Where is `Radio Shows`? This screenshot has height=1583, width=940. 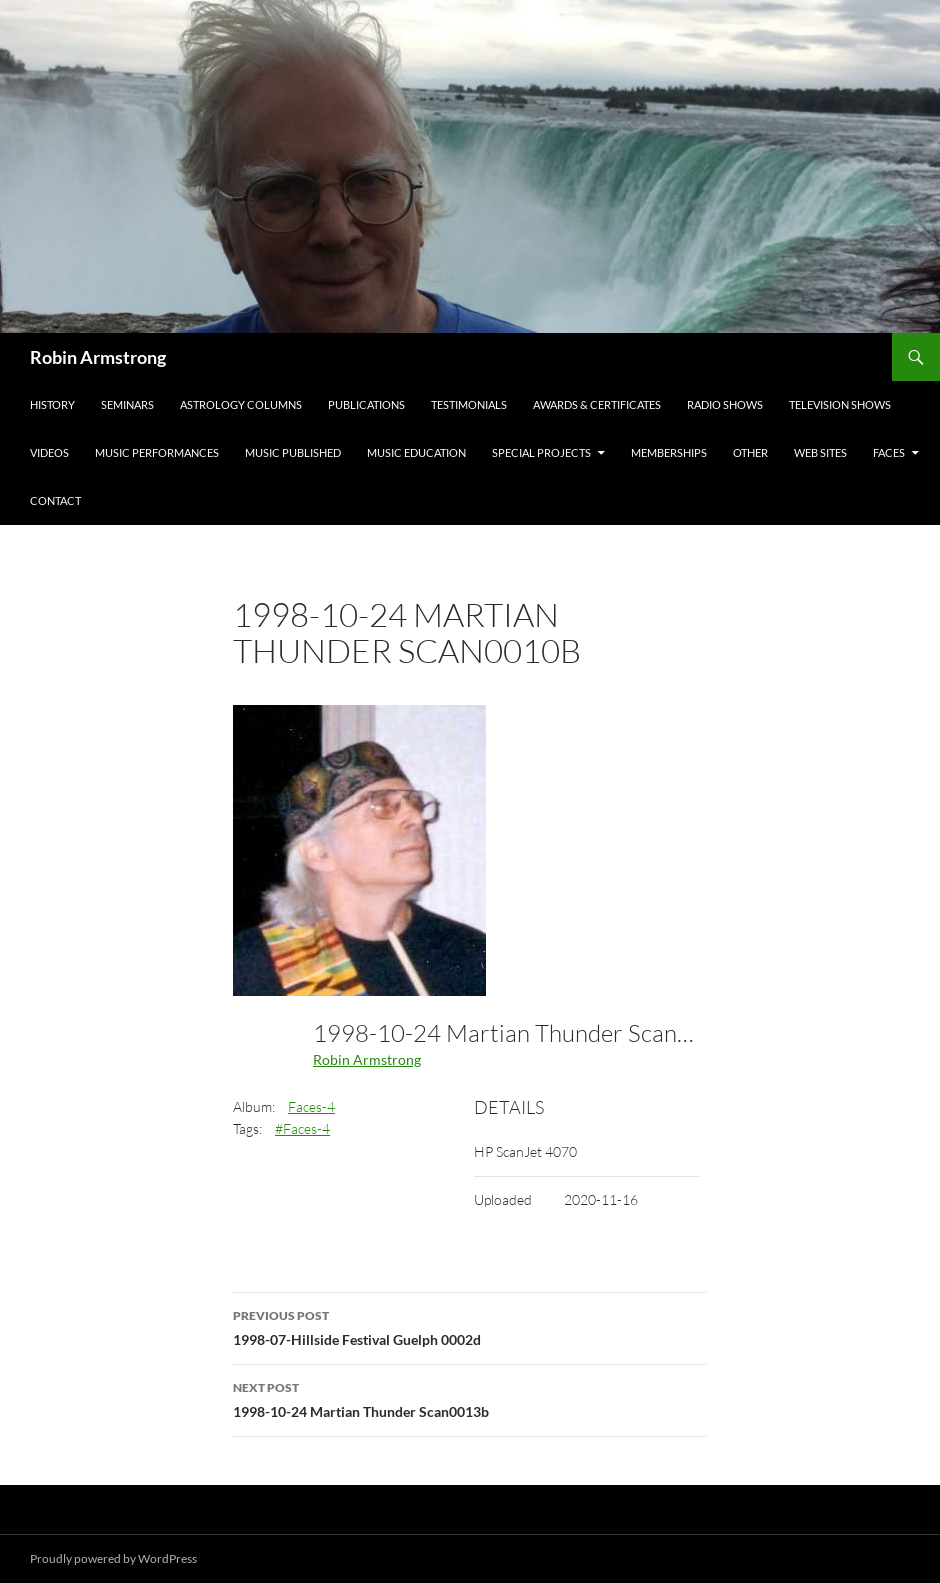
Radio Shows is located at coordinates (725, 404).